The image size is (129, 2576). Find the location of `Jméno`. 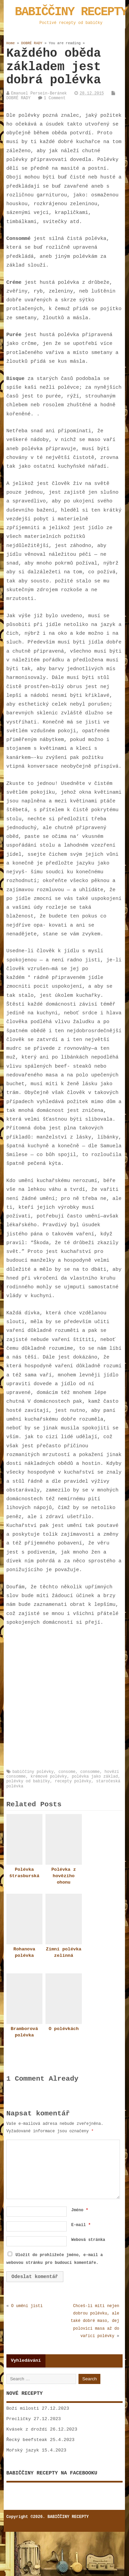

Jméno is located at coordinates (79, 2210).